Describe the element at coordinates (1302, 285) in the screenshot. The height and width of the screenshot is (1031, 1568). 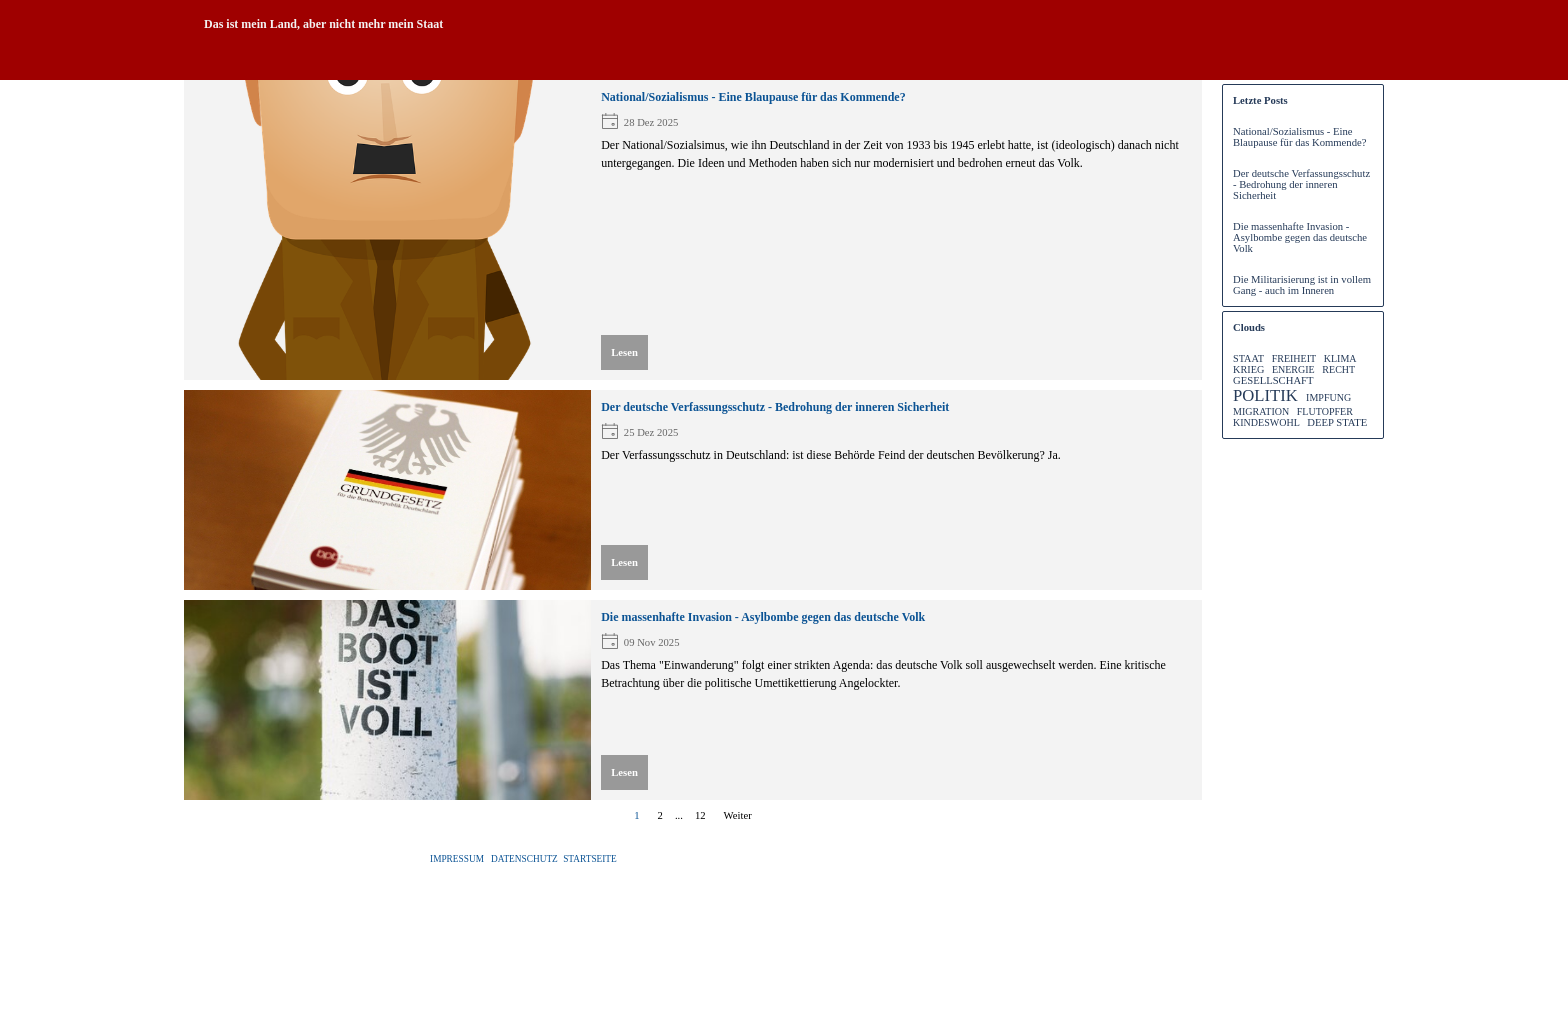
I see `Die Militarisierung ist in vollem Gang - auch im Inneren` at that location.